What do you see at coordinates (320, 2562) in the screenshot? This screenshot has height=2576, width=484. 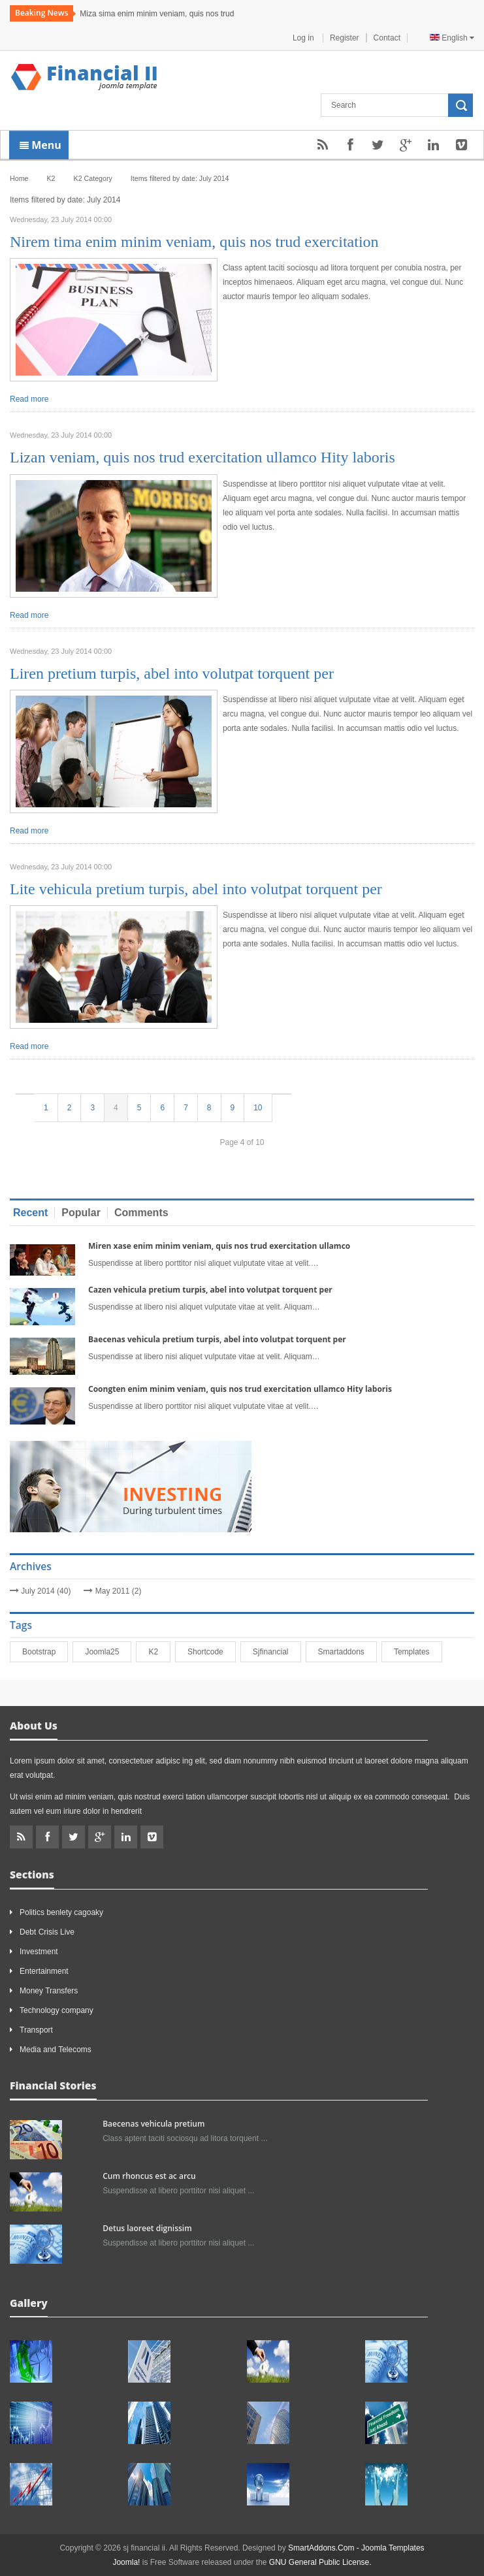 I see `GNU General Public License.` at bounding box center [320, 2562].